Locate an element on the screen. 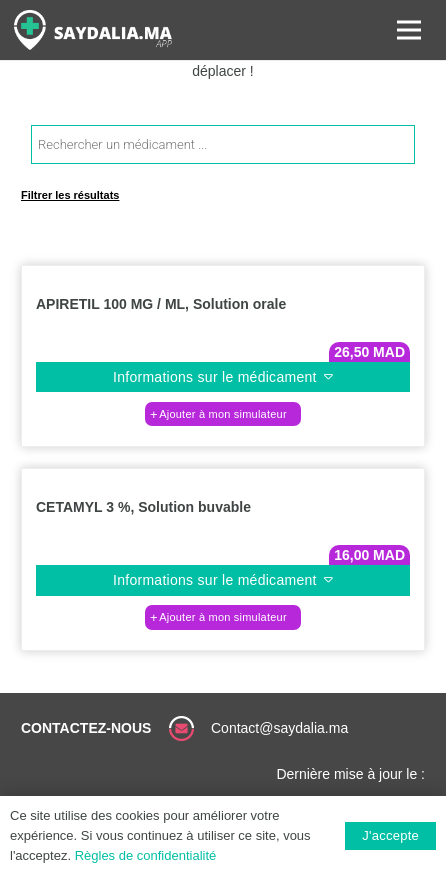  Règles de confidentialité is located at coordinates (146, 855).